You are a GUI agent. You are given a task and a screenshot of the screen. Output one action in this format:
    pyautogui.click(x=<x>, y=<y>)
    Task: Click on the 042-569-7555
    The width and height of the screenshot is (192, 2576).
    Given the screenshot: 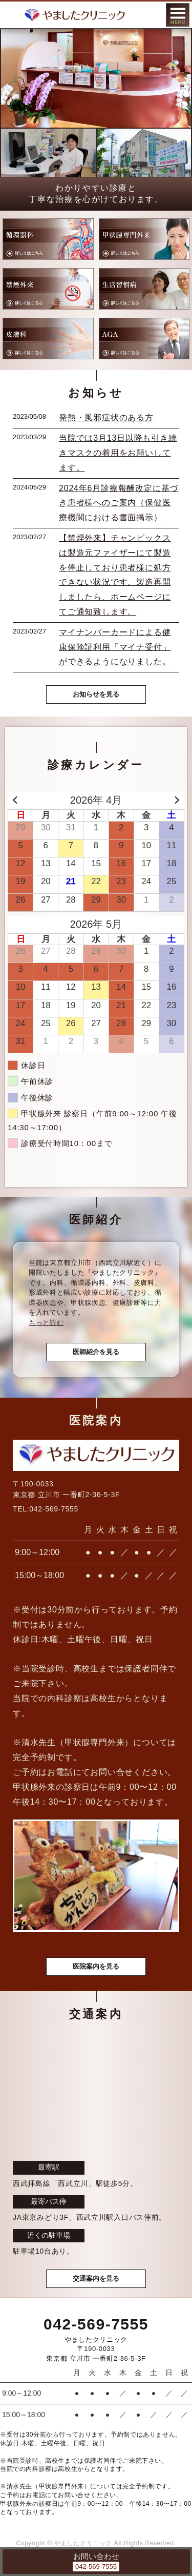 What is the action you would take?
    pyautogui.click(x=96, y=2324)
    